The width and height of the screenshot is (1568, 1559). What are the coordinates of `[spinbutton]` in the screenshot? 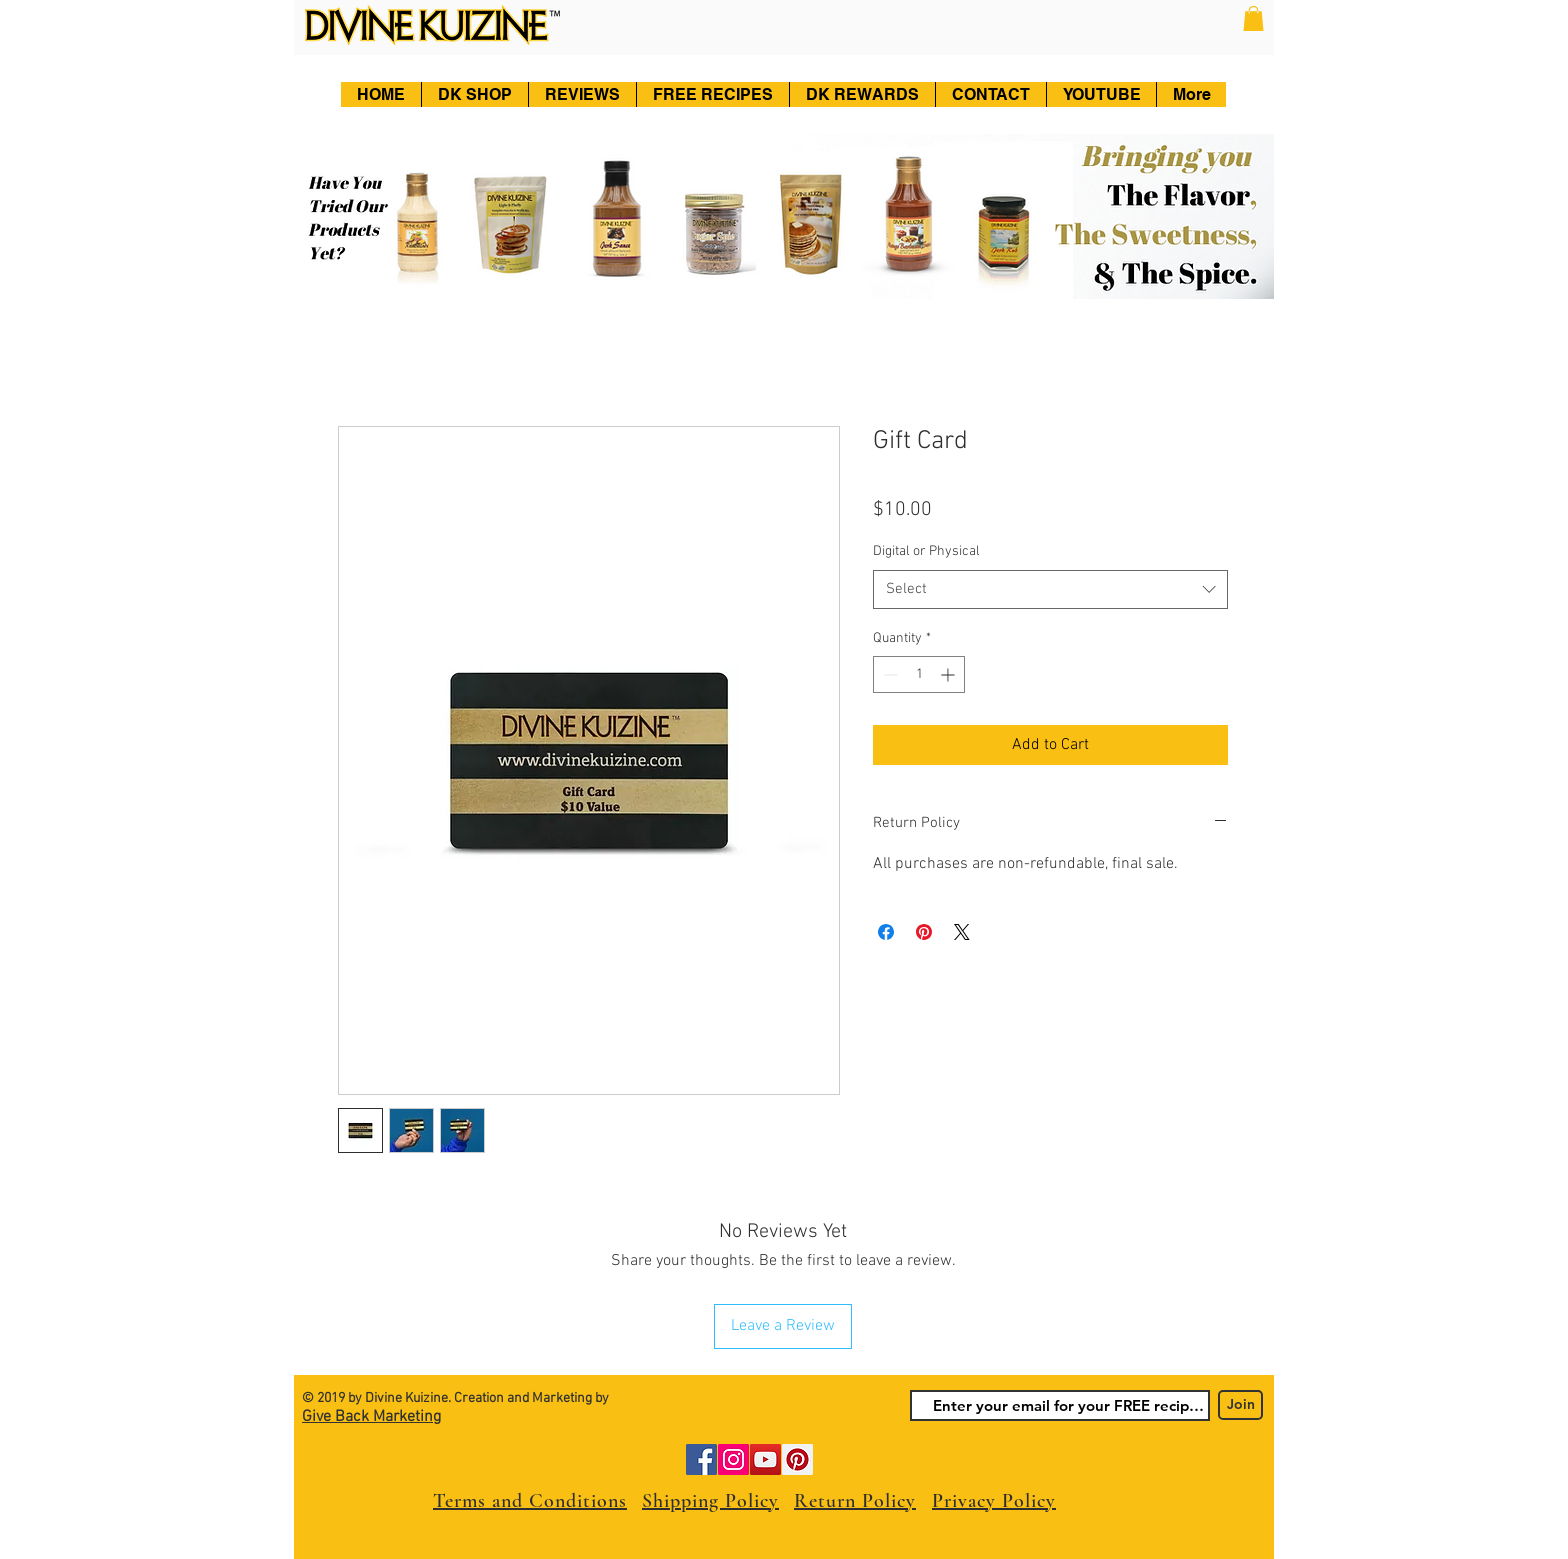 It's located at (919, 674).